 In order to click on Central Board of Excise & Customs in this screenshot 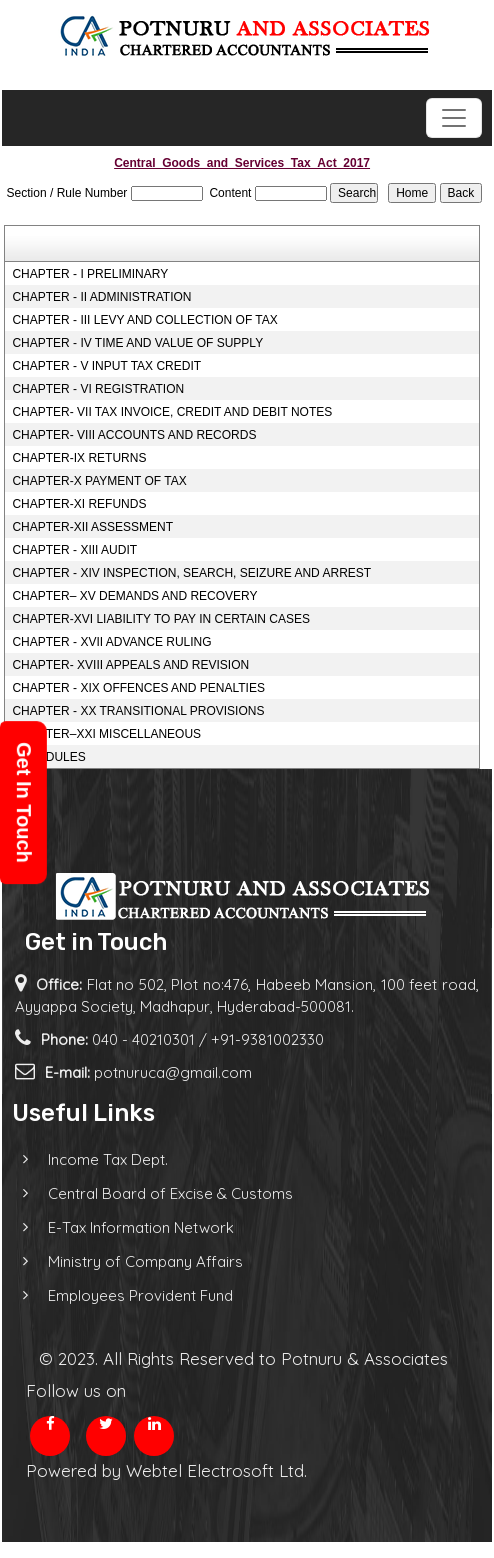, I will do `click(152, 1193)`.